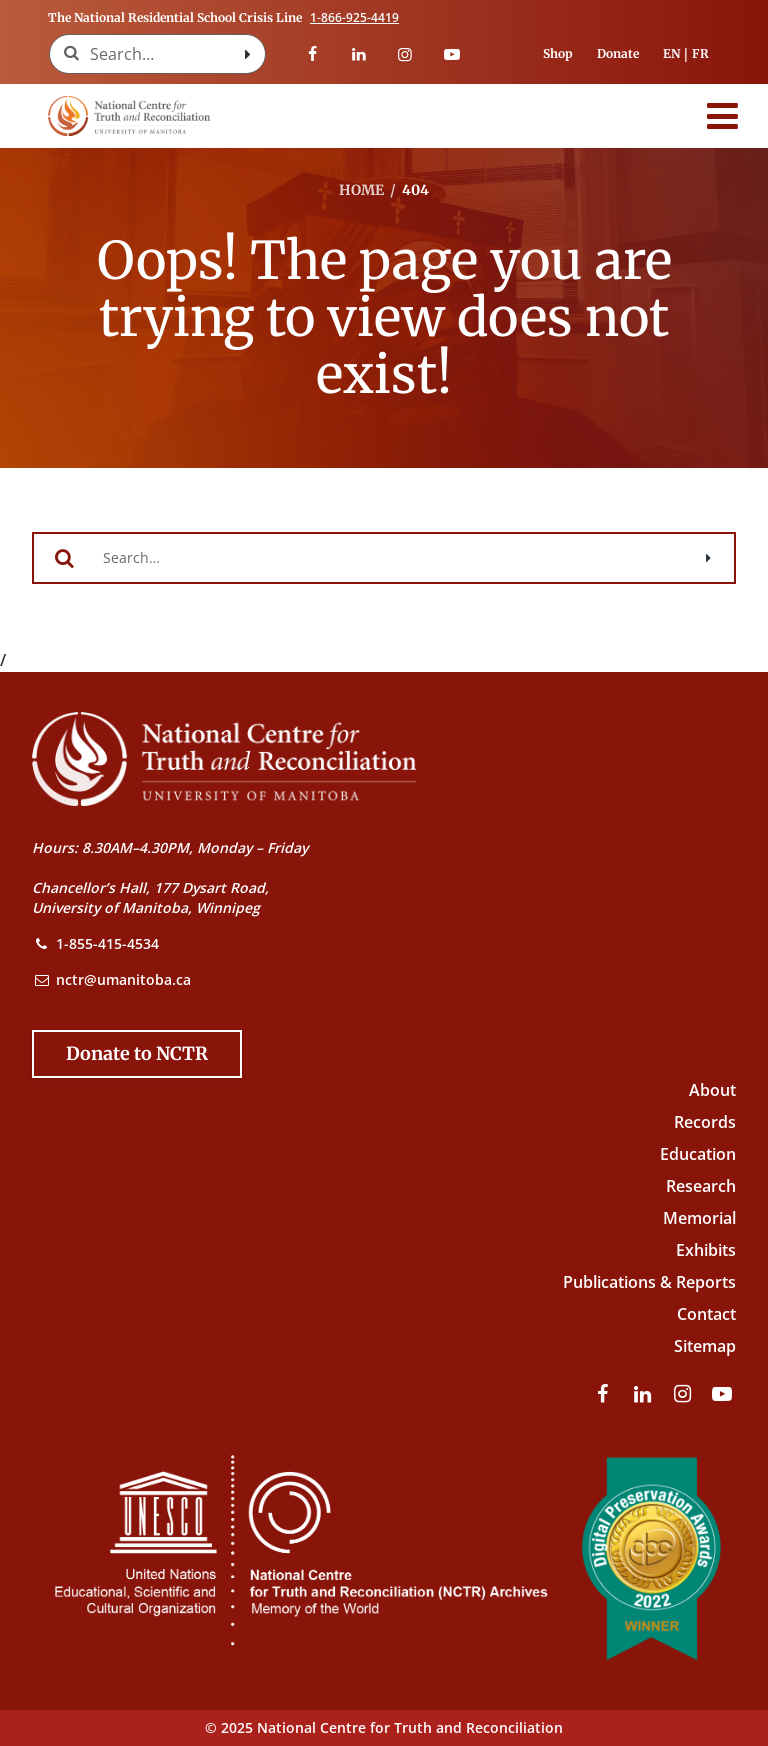  I want to click on 1-855-415-4534 [NCTR Phone Number], so click(107, 943).